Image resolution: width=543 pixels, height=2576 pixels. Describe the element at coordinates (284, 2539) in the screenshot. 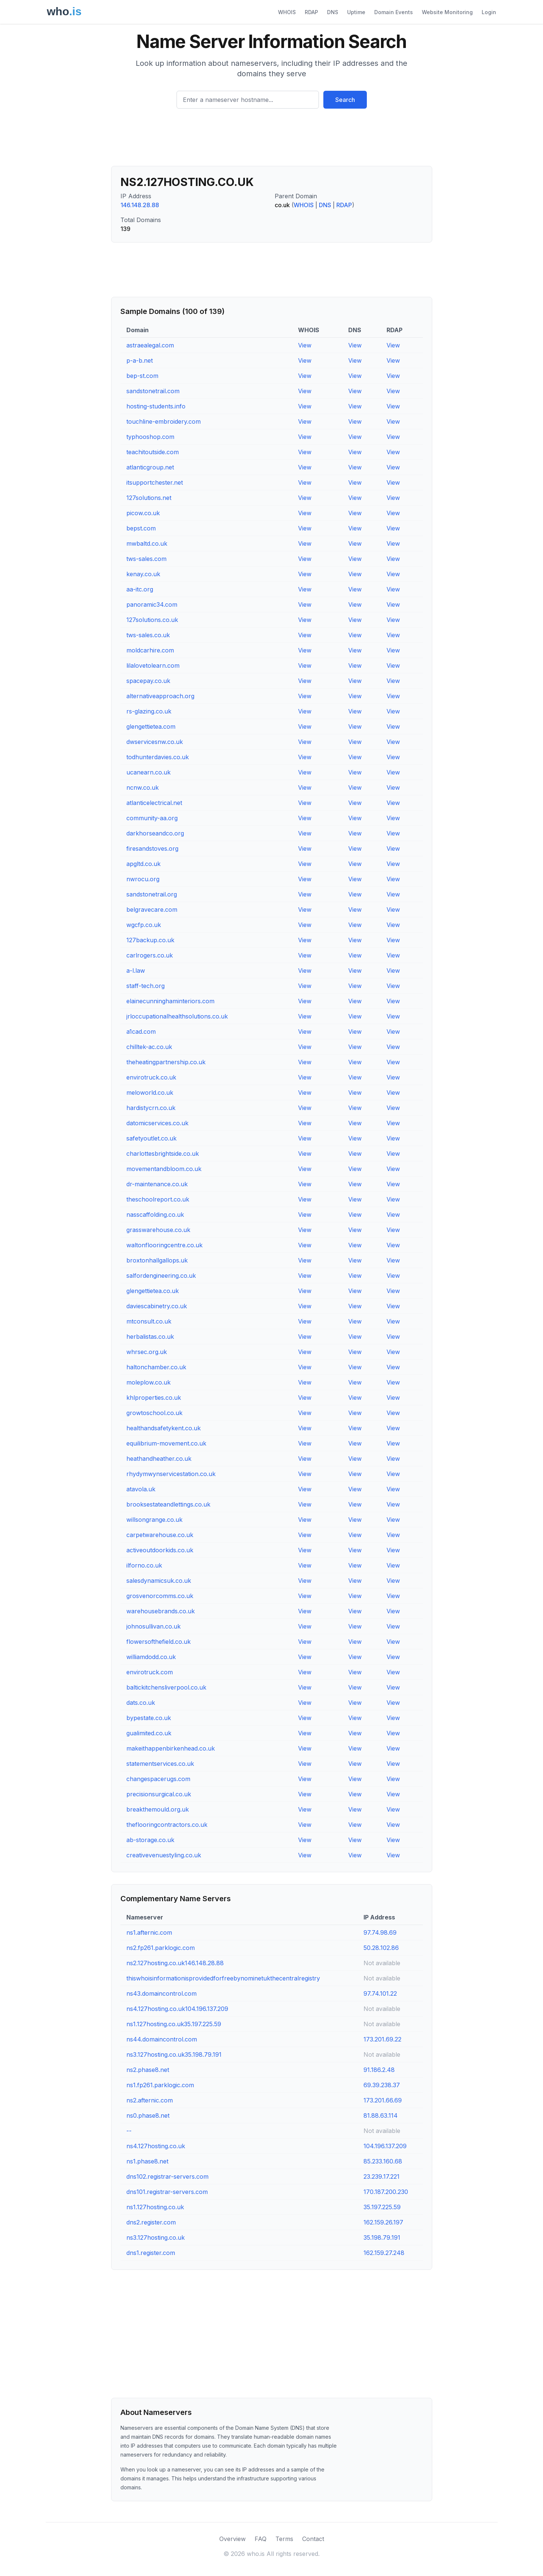

I see `Terms` at that location.